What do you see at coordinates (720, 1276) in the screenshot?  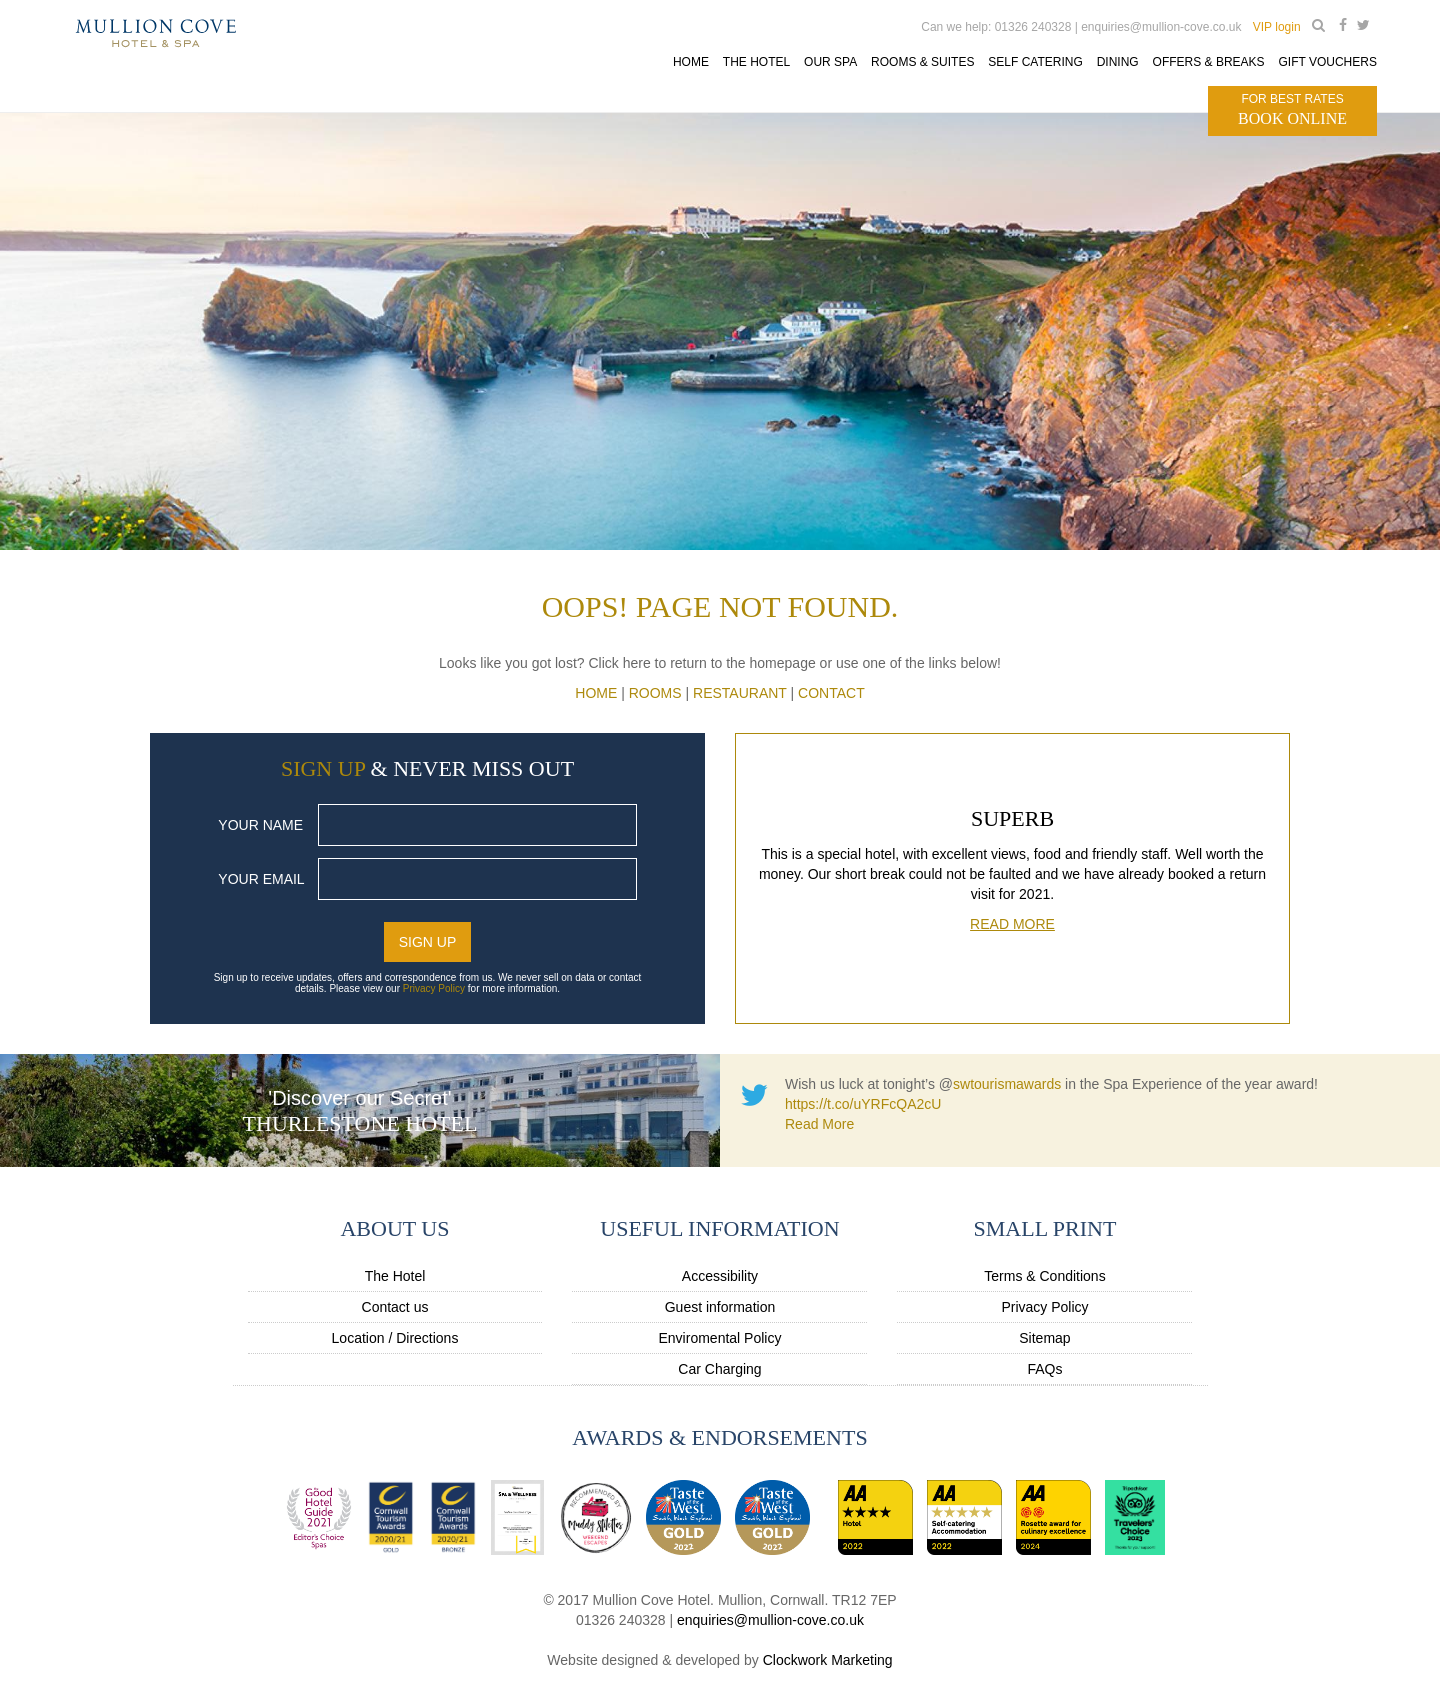 I see `Accessibility` at bounding box center [720, 1276].